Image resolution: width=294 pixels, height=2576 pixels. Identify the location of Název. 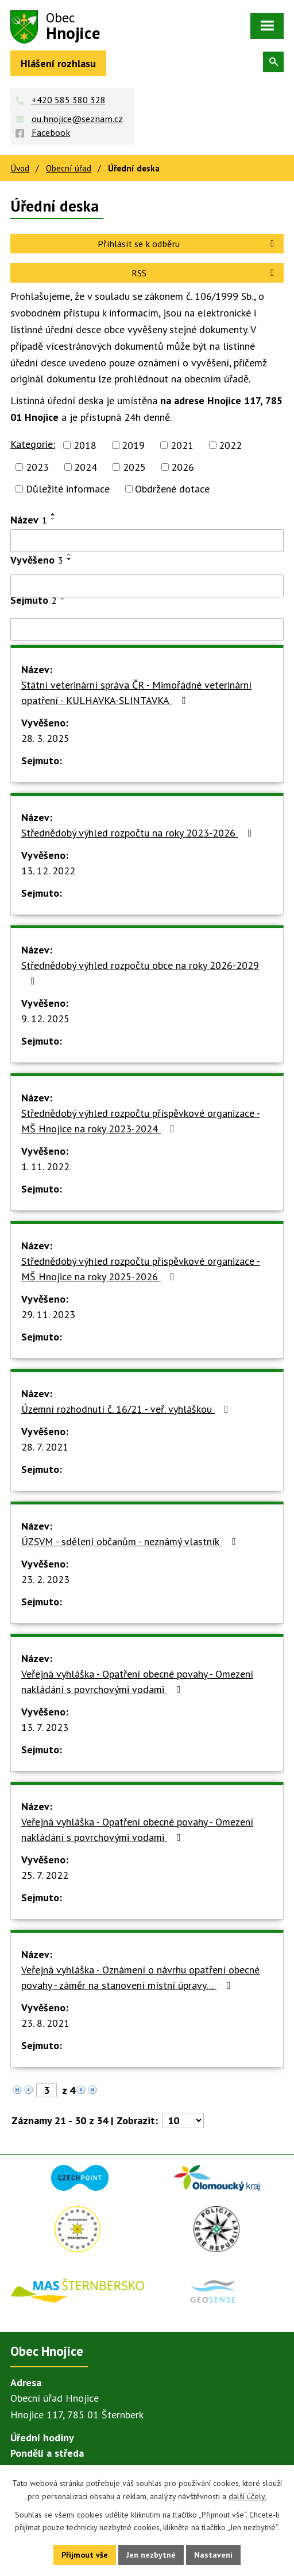
(28, 519).